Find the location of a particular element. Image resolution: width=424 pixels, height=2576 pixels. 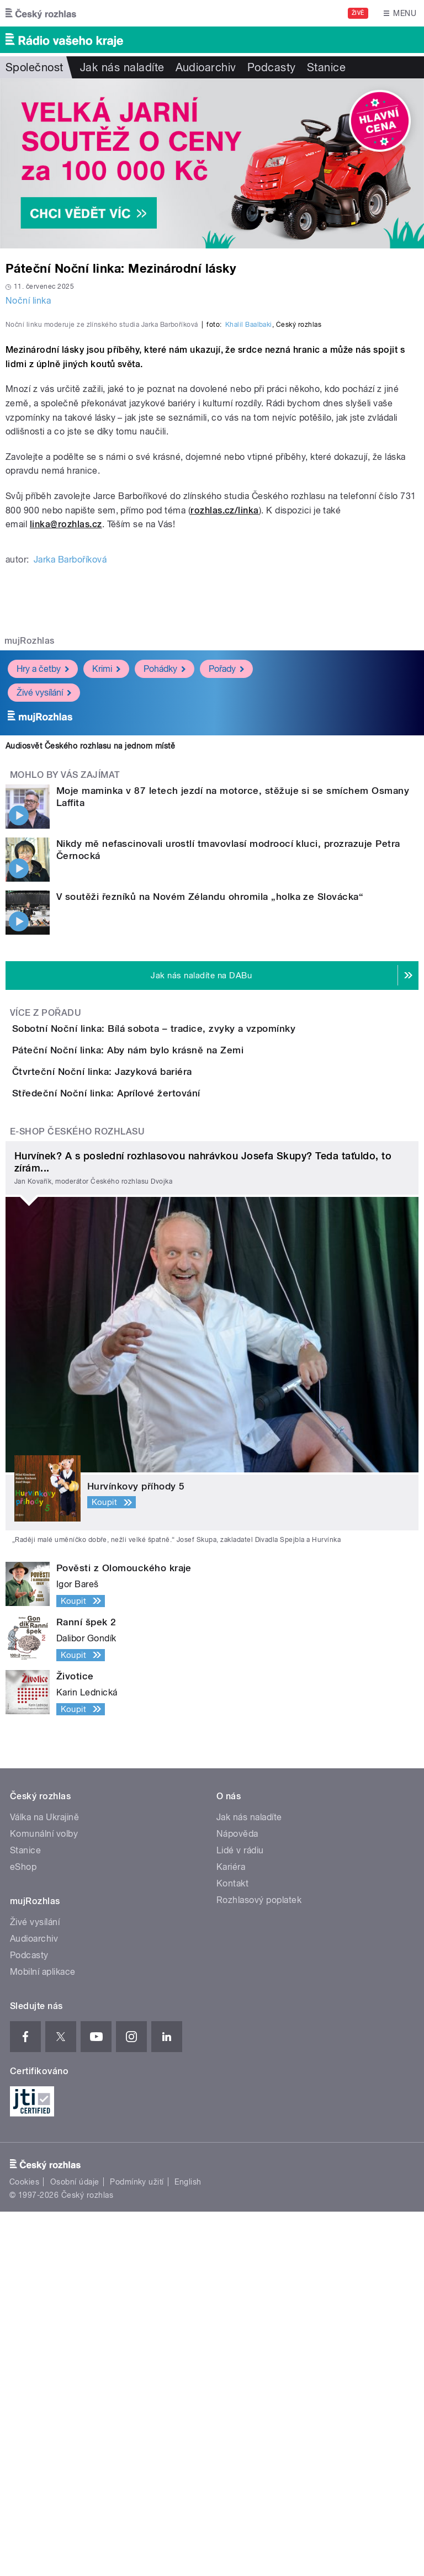

English is located at coordinates (187, 2546).